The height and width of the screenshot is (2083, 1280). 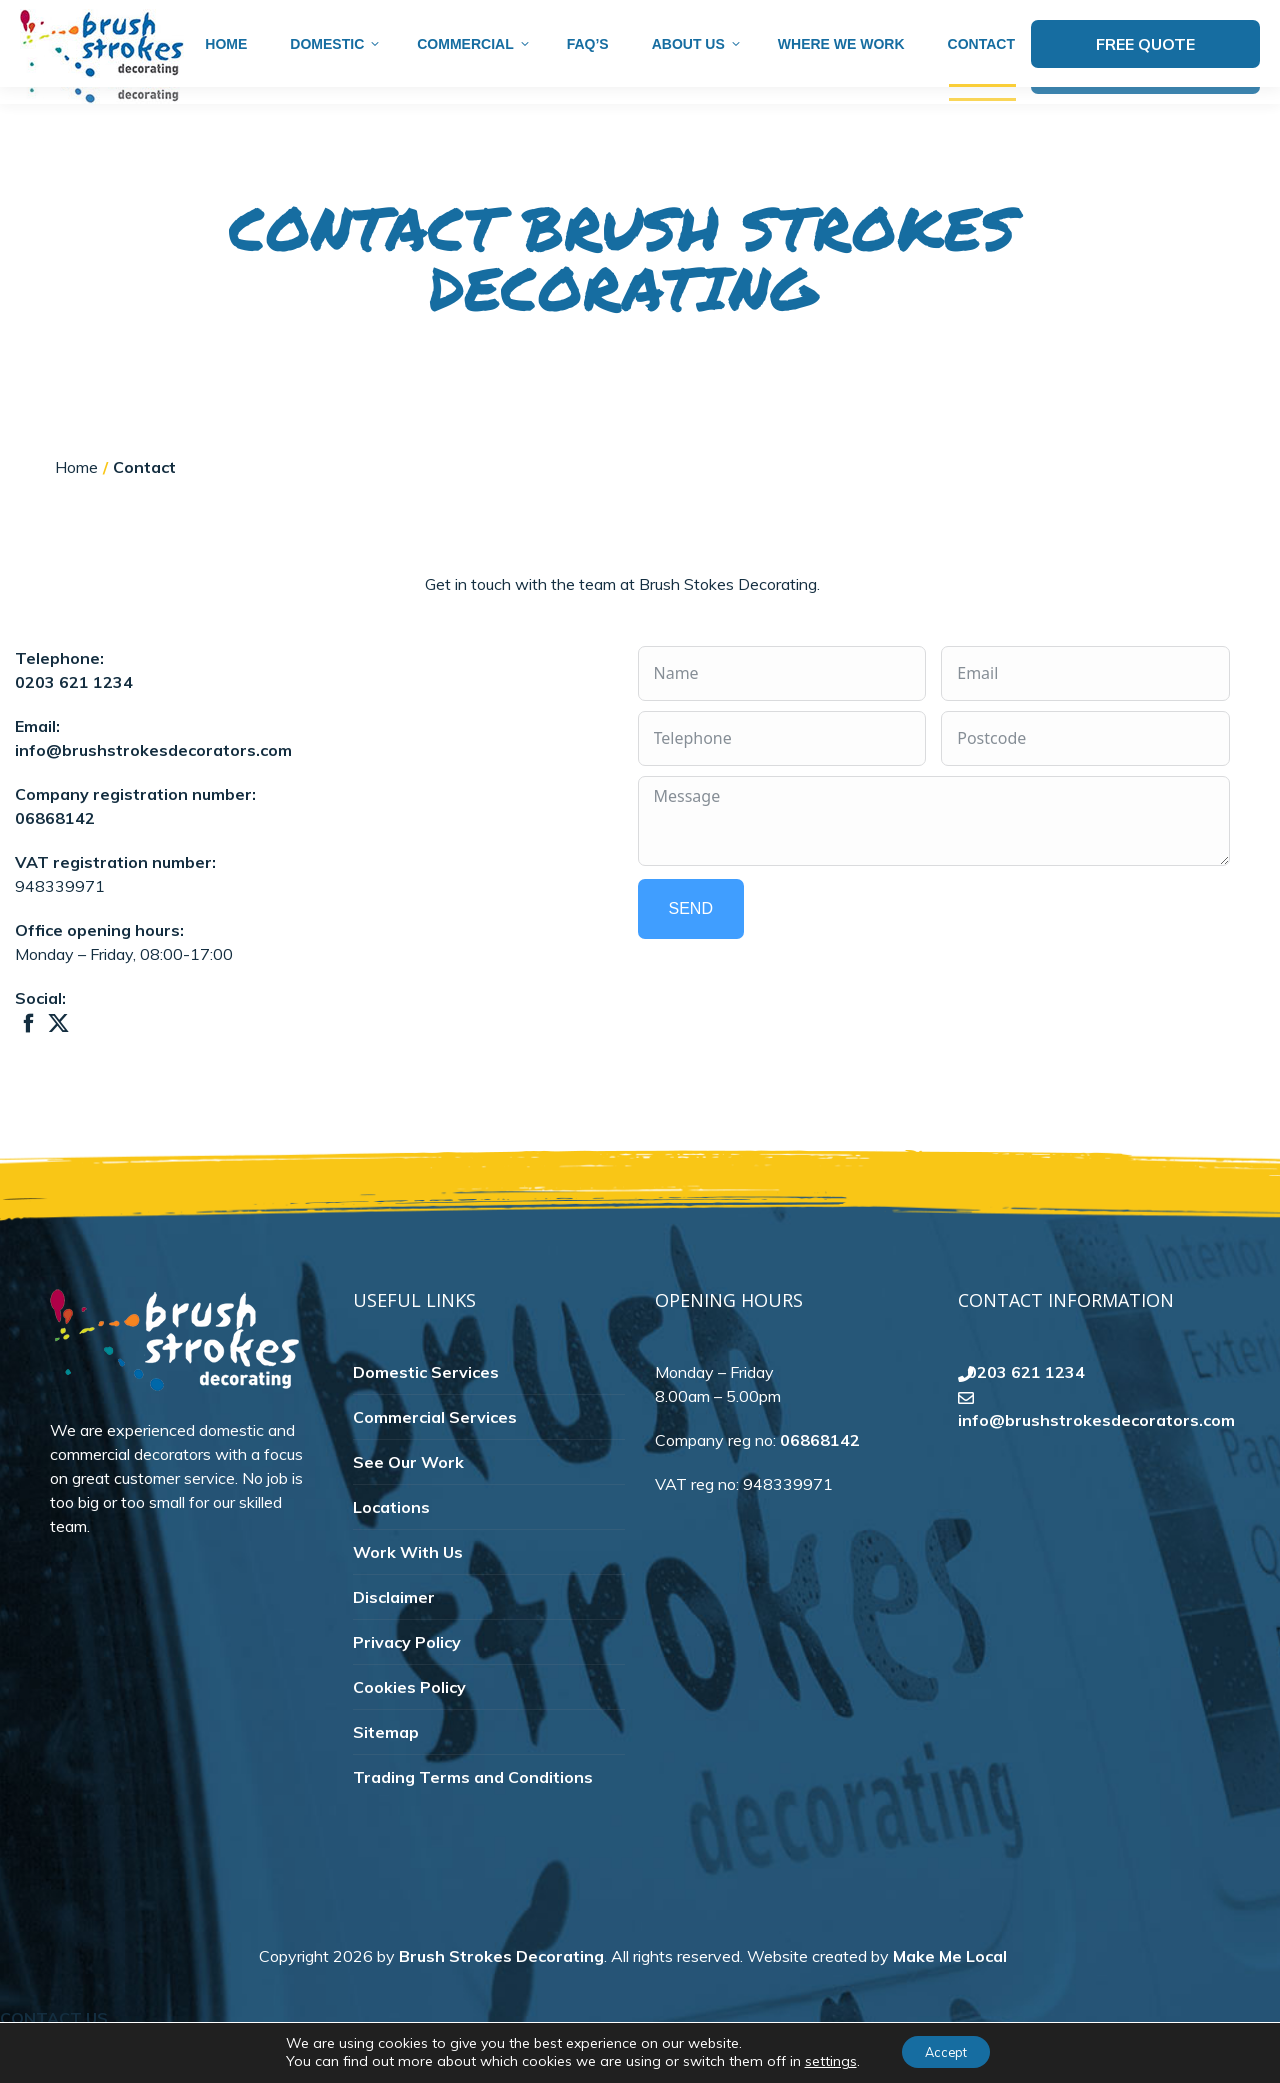 I want to click on See Our Work, so click(x=408, y=1497).